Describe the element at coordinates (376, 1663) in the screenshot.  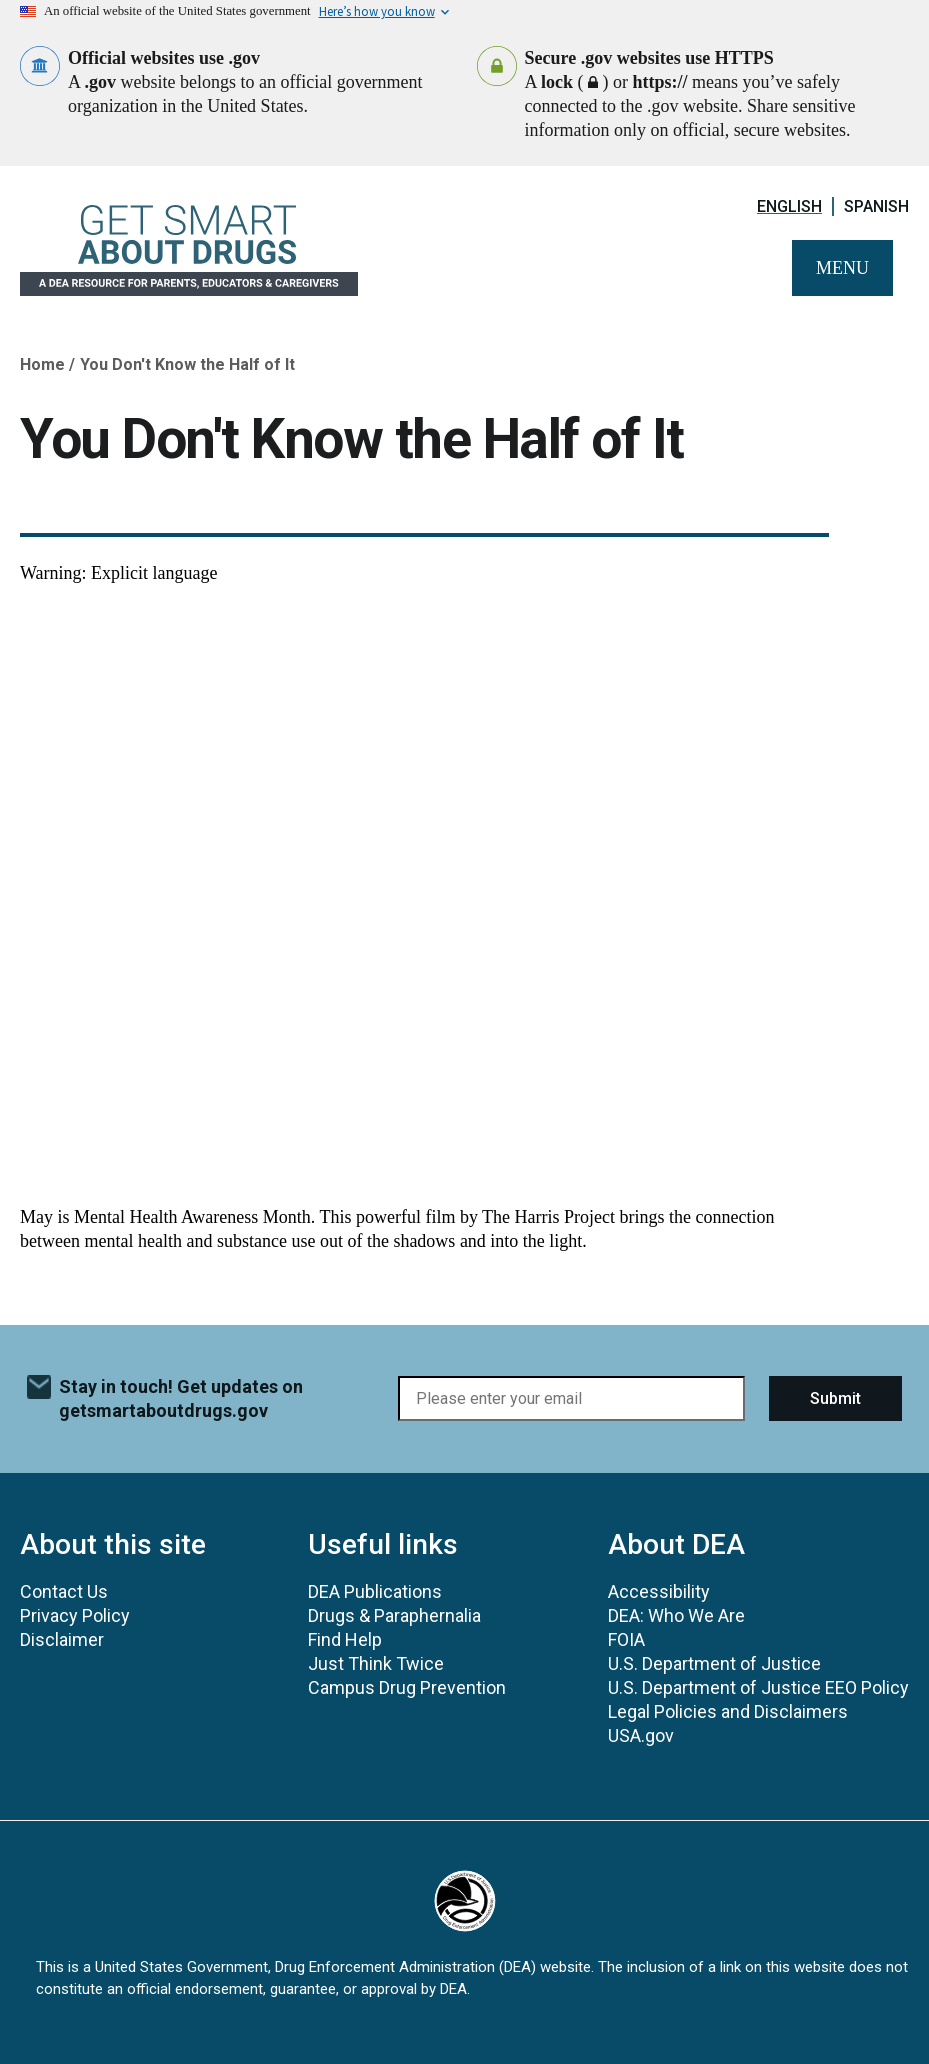
I see `Just Think Twice` at that location.